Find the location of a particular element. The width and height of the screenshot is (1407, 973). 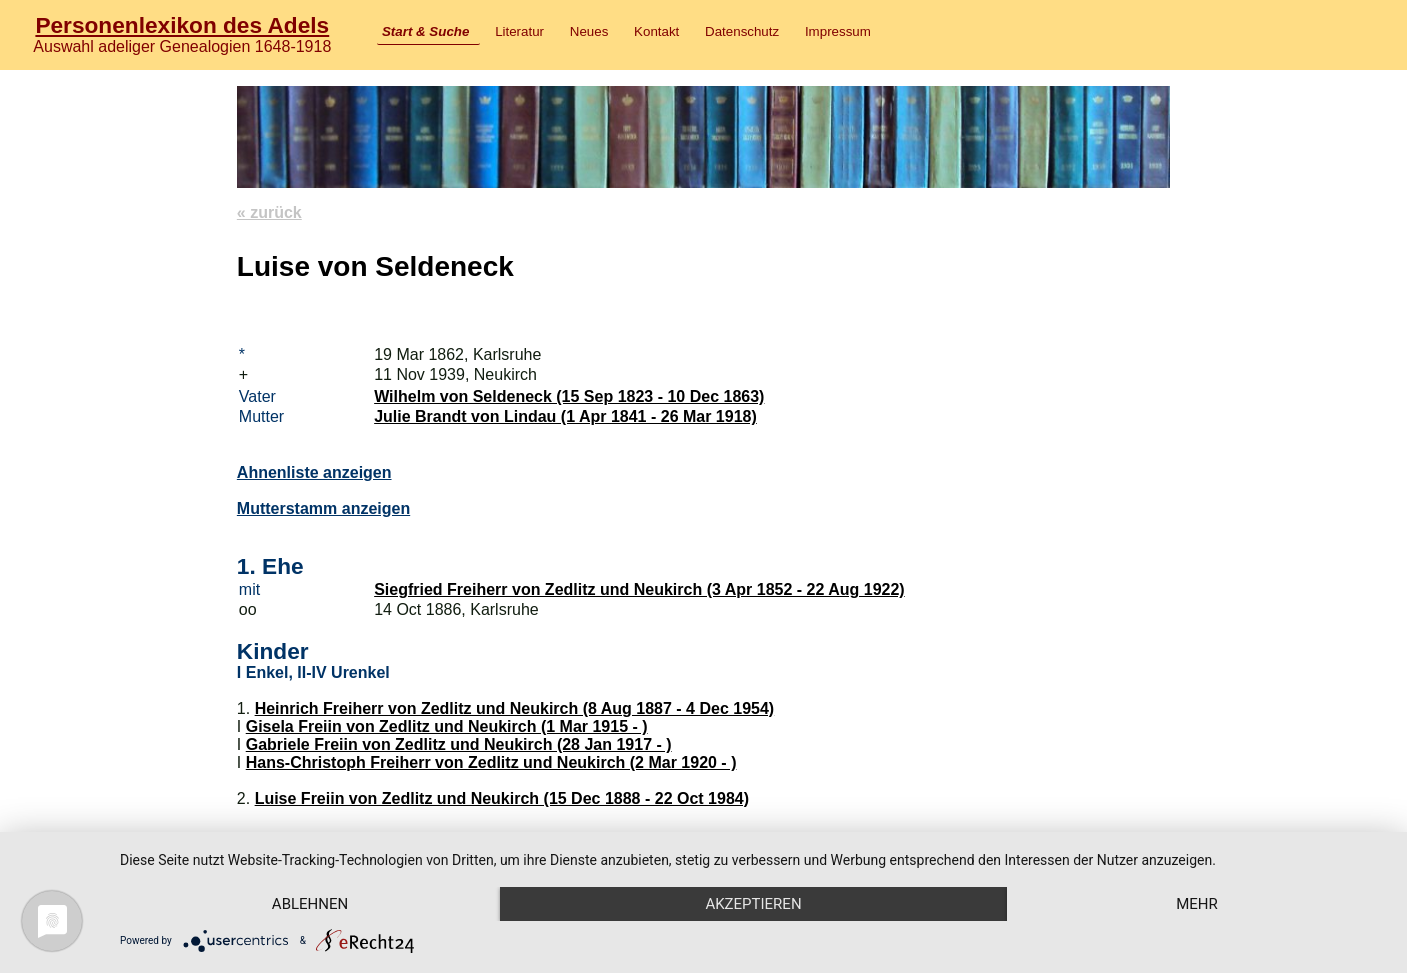

Start & Suche is located at coordinates (425, 31).